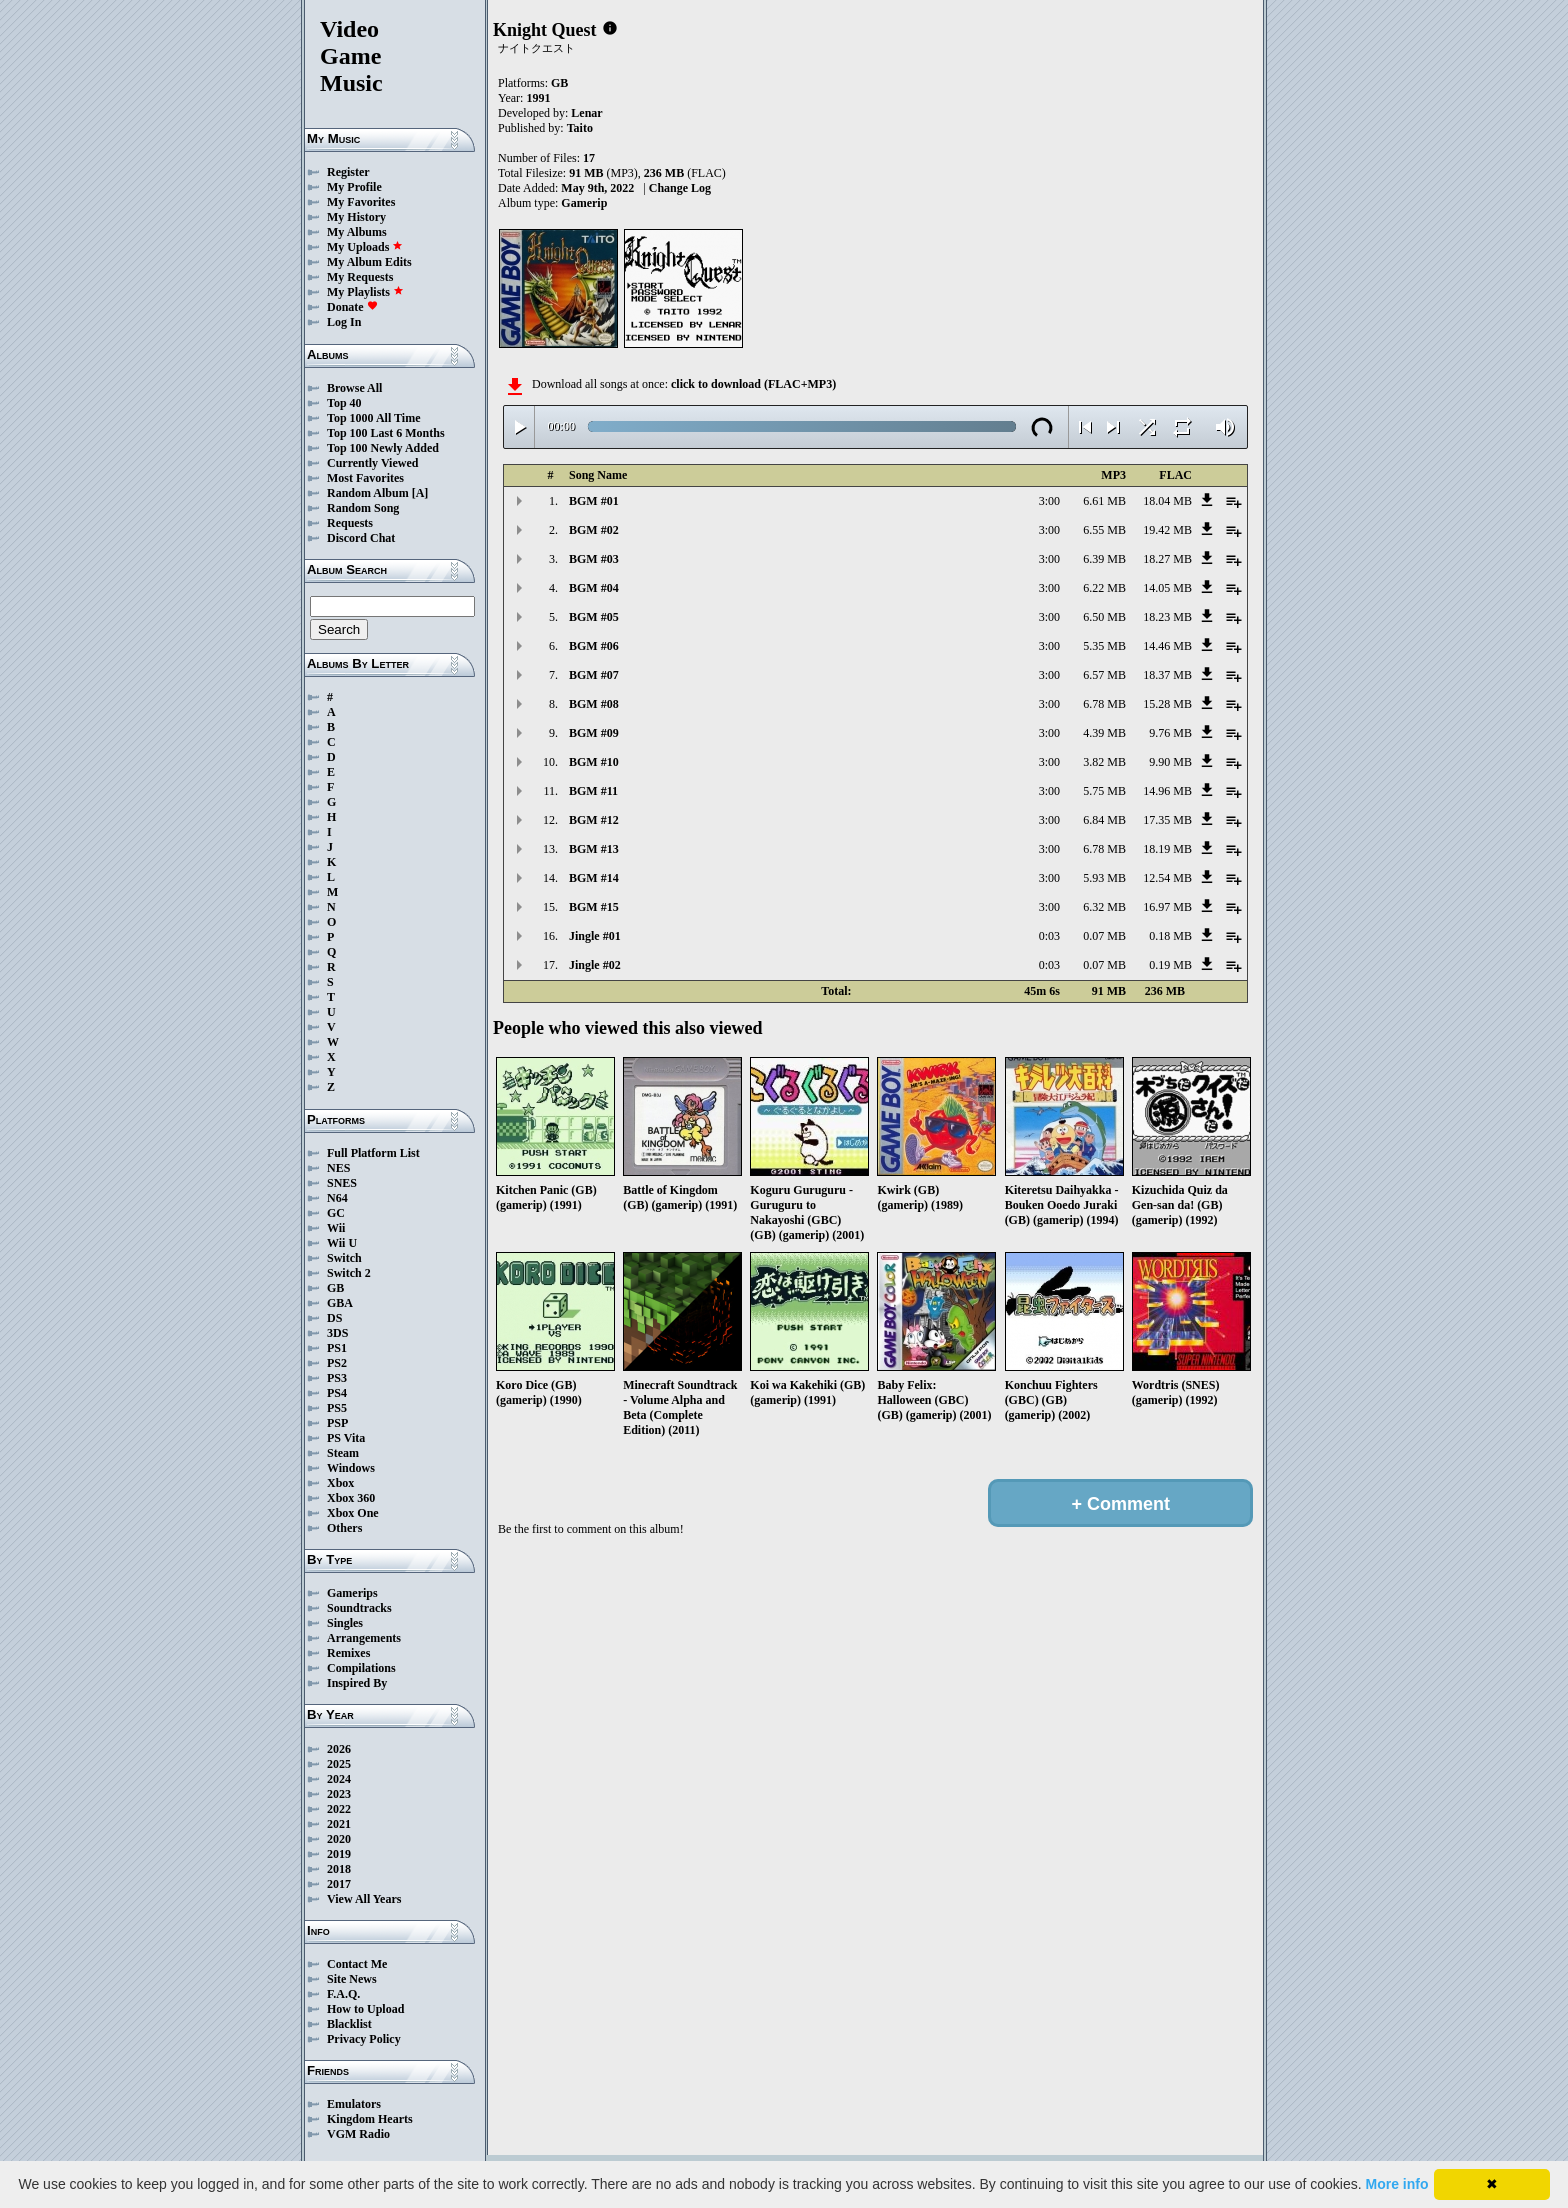  I want to click on F.A.Q., so click(343, 1994).